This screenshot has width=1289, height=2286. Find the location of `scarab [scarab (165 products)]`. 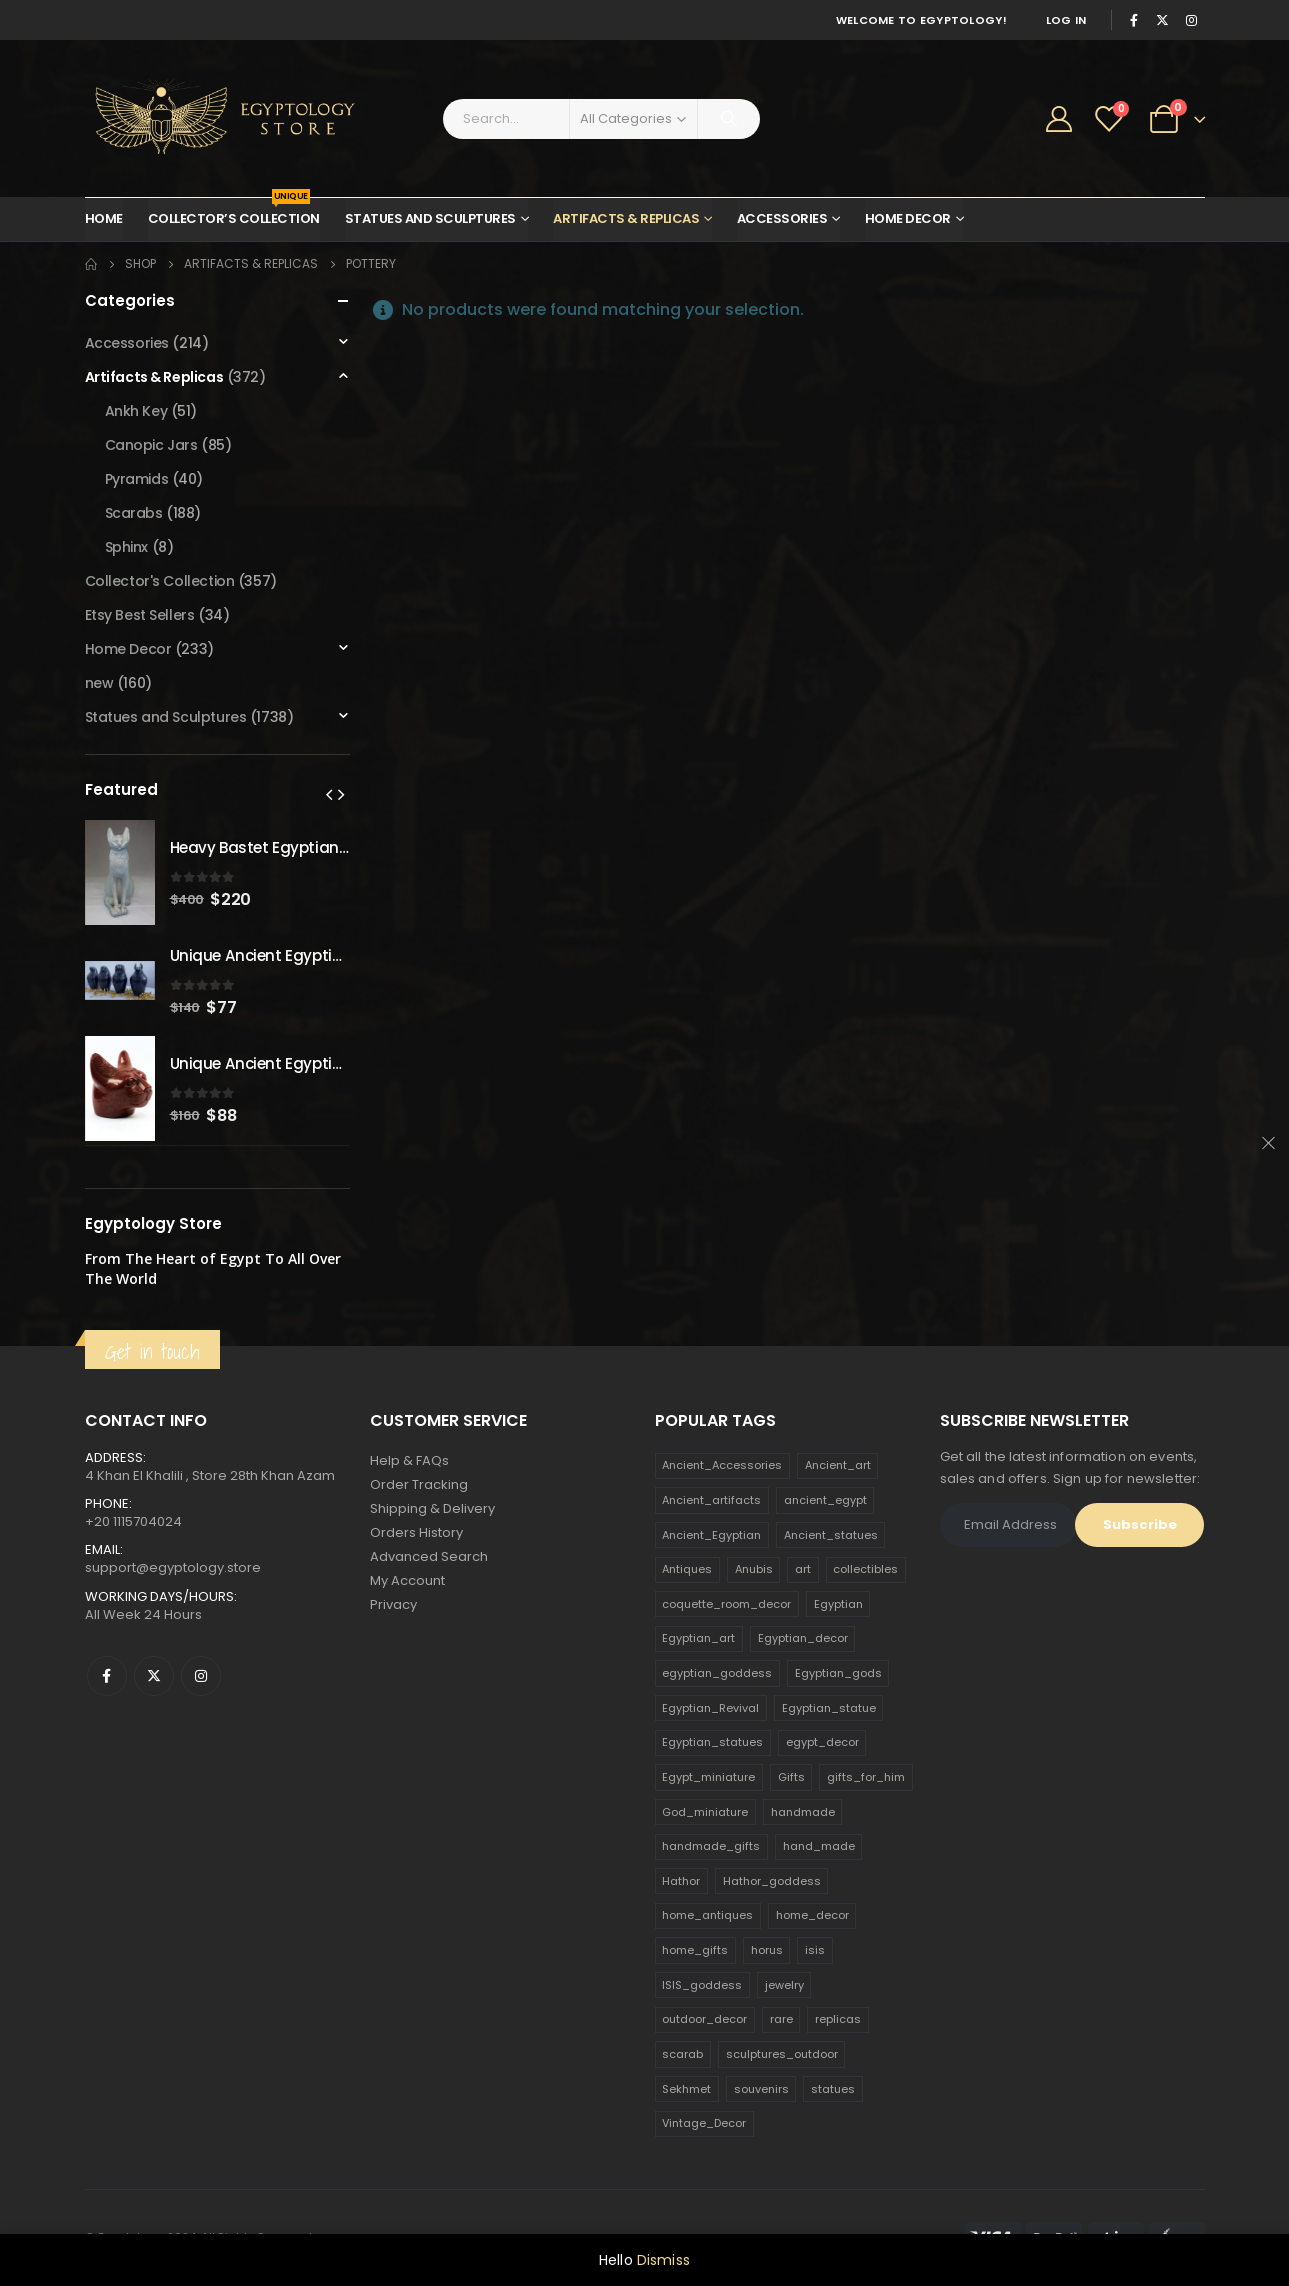

scarab [scarab (165 products)] is located at coordinates (682, 2054).